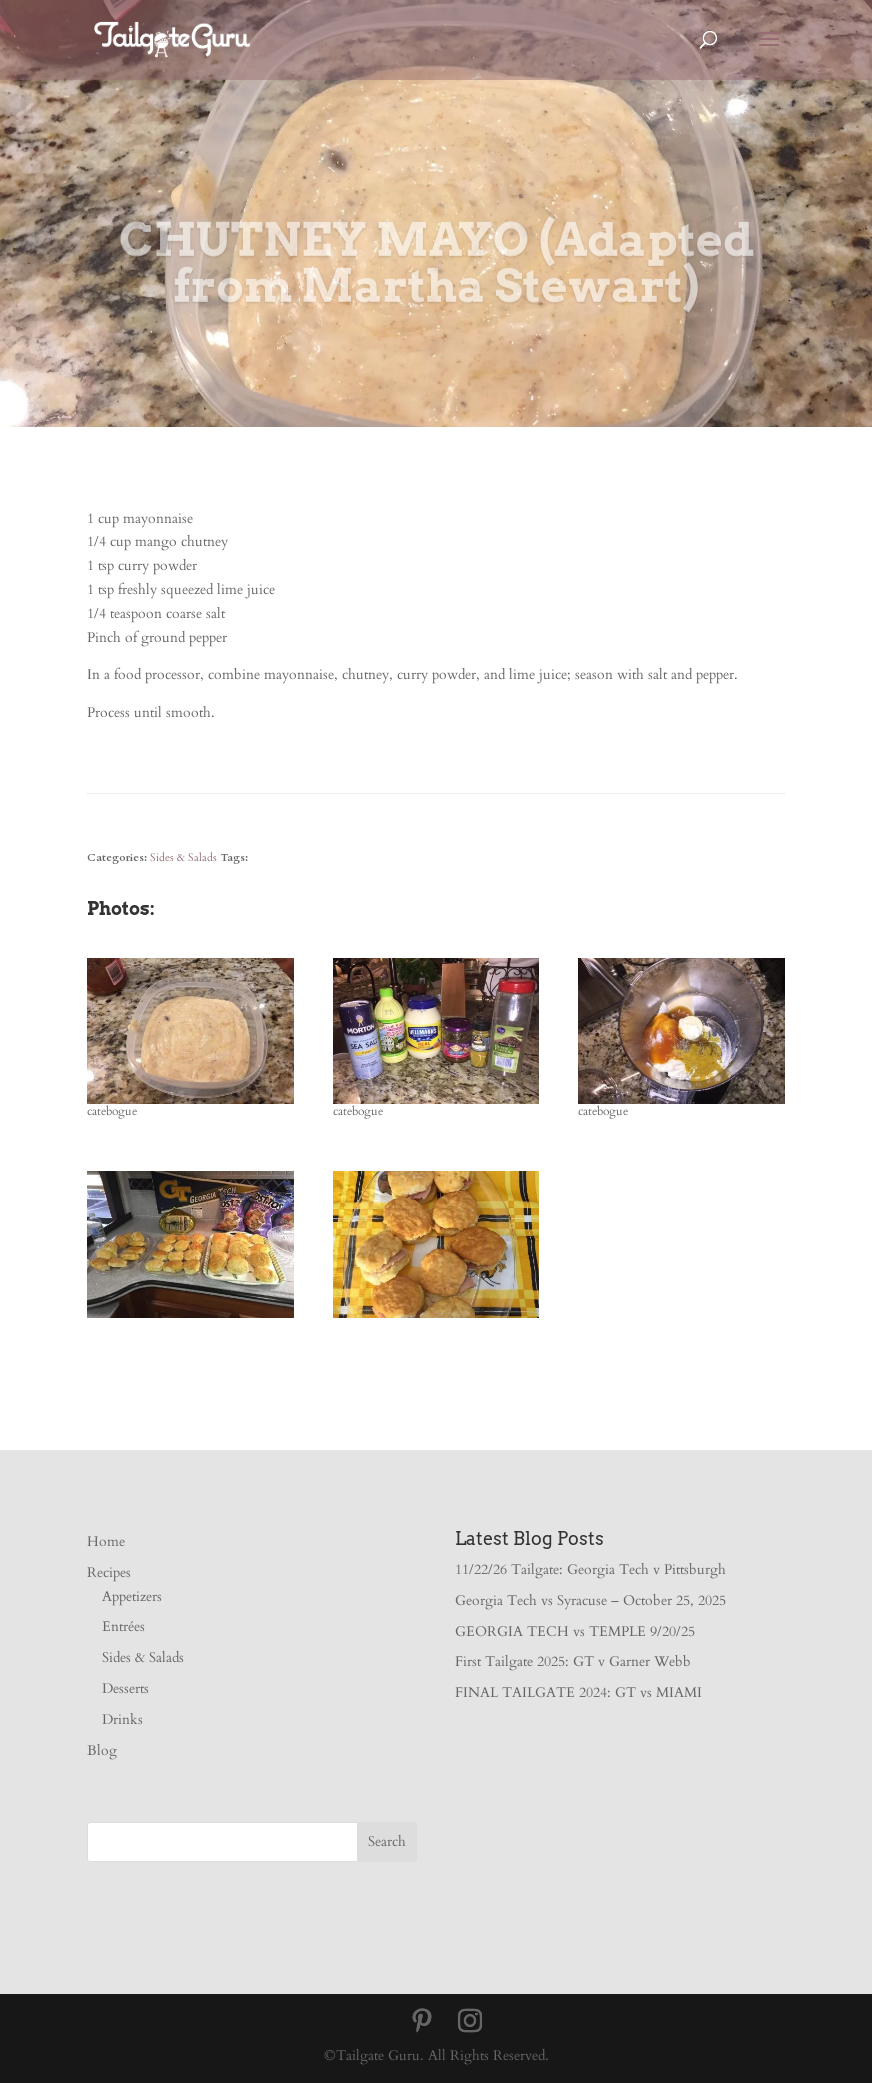  I want to click on GEORGIA TECH vs TEMPLE 9/20/25, so click(575, 1631).